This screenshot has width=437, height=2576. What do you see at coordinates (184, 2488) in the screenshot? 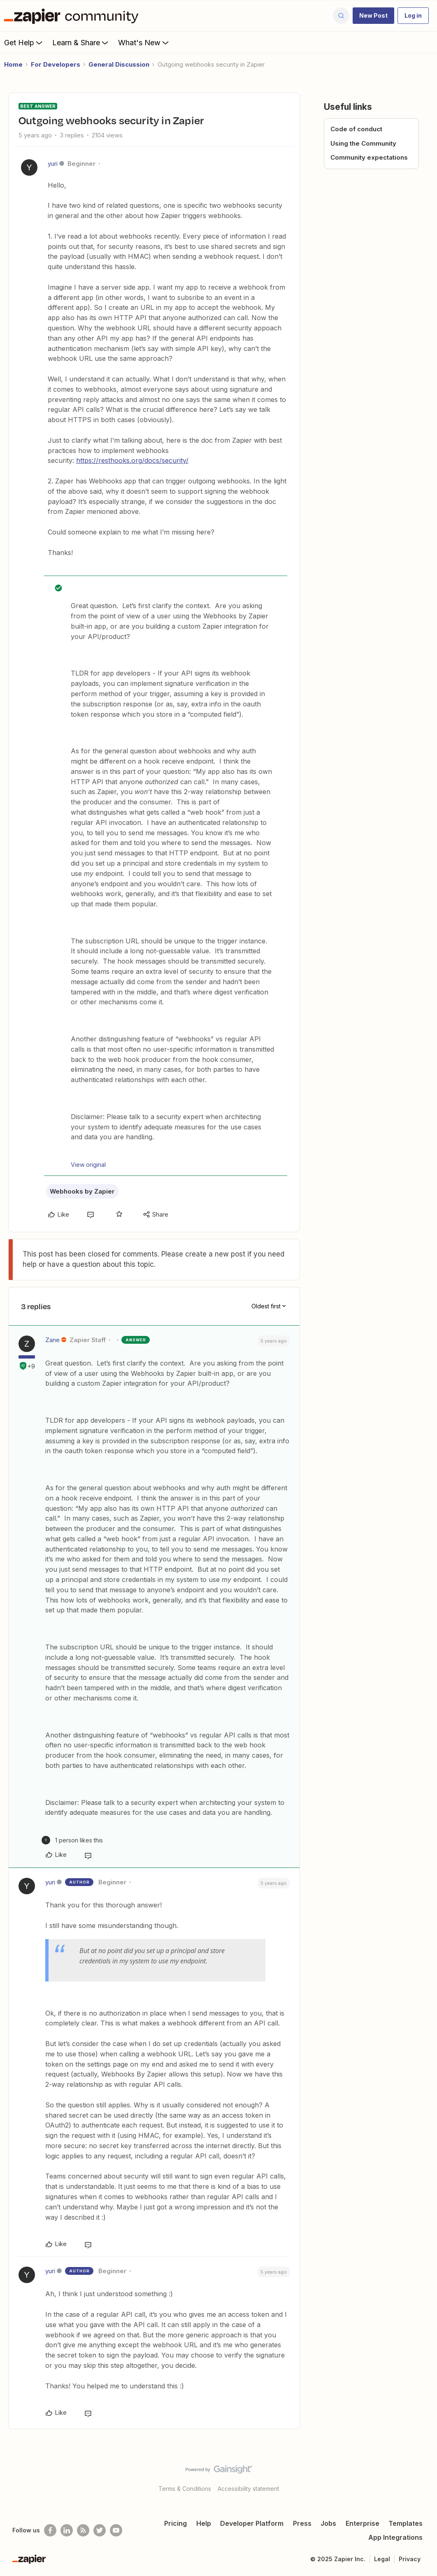
I see `Terms & Conditions` at bounding box center [184, 2488].